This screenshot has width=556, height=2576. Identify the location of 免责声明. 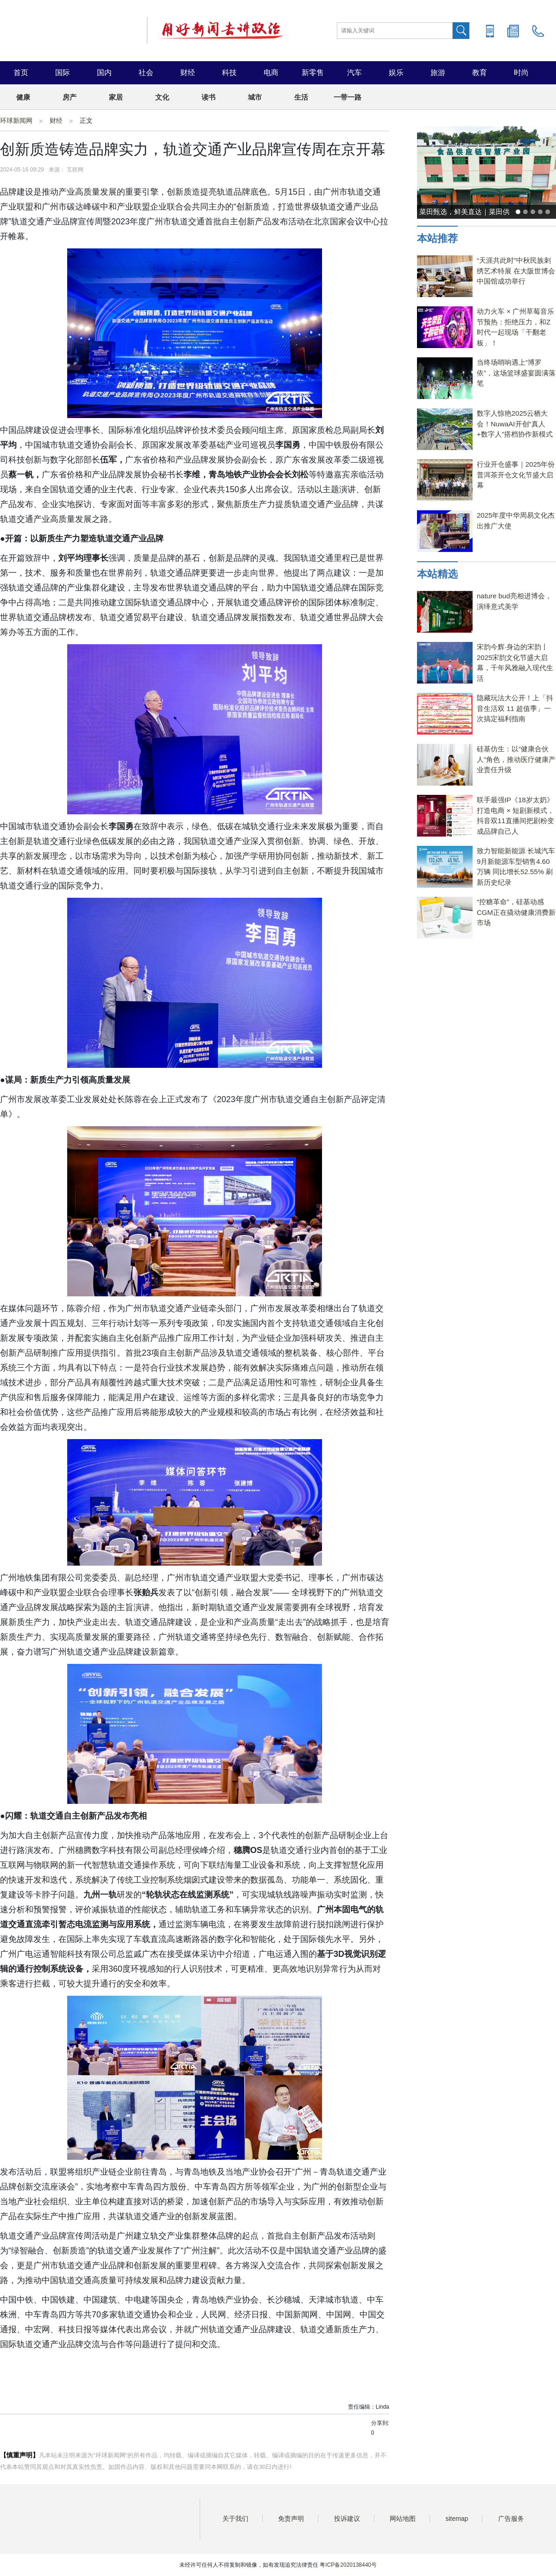
(291, 2518).